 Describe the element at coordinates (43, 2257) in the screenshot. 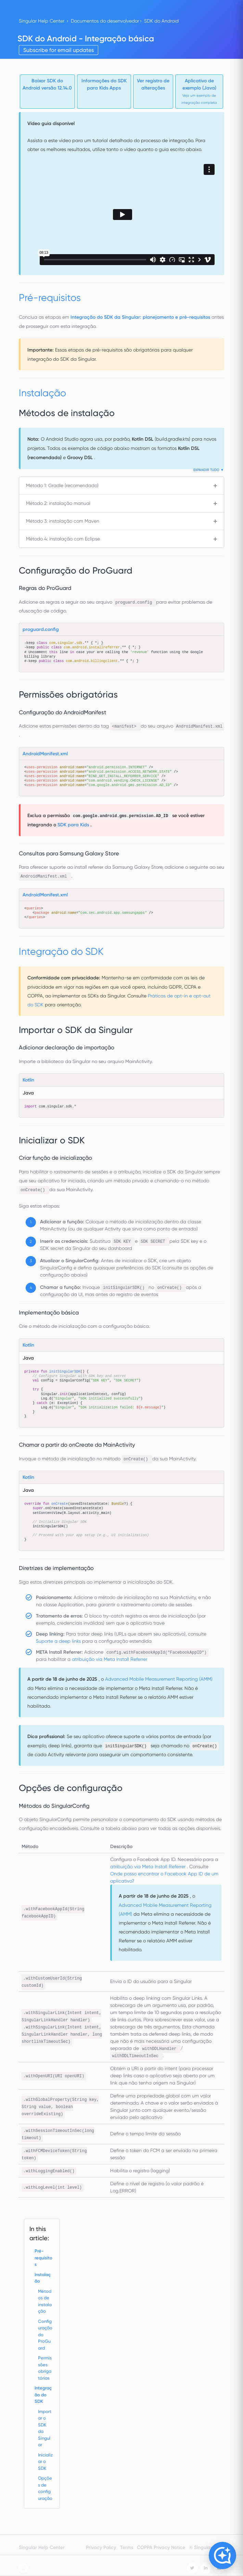

I see `Pré-requisitos` at that location.